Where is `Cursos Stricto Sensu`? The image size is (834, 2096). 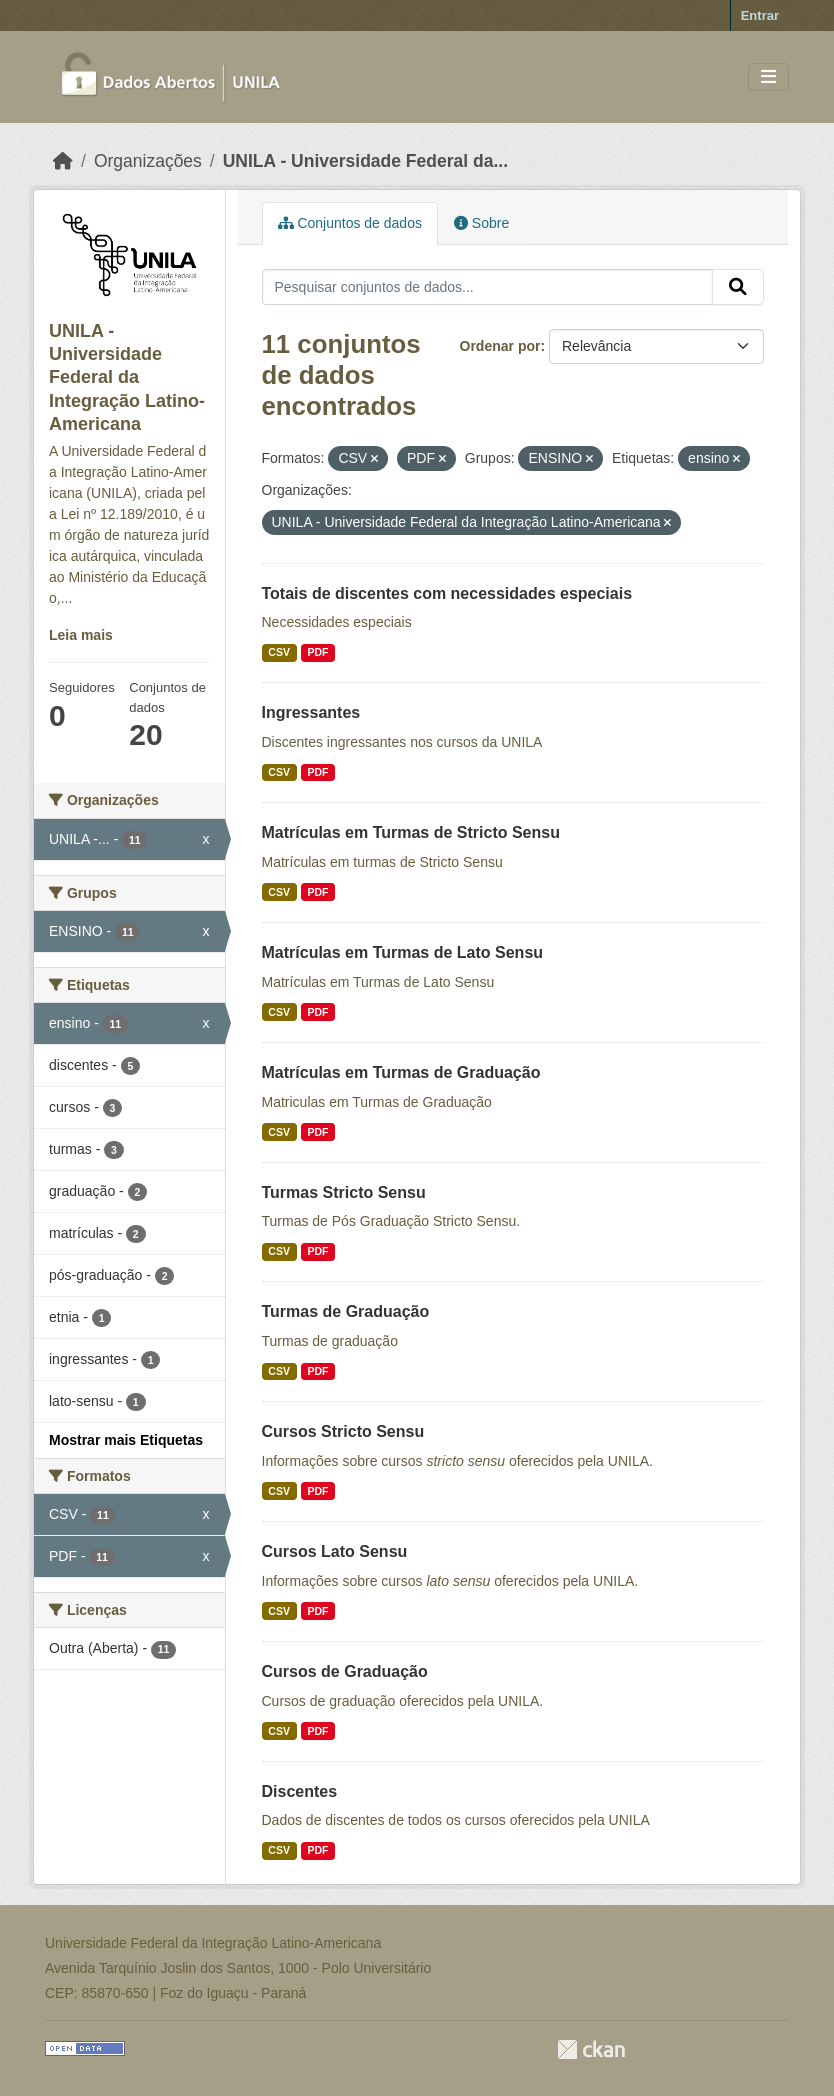 Cursos Stricto Sensu is located at coordinates (343, 1431).